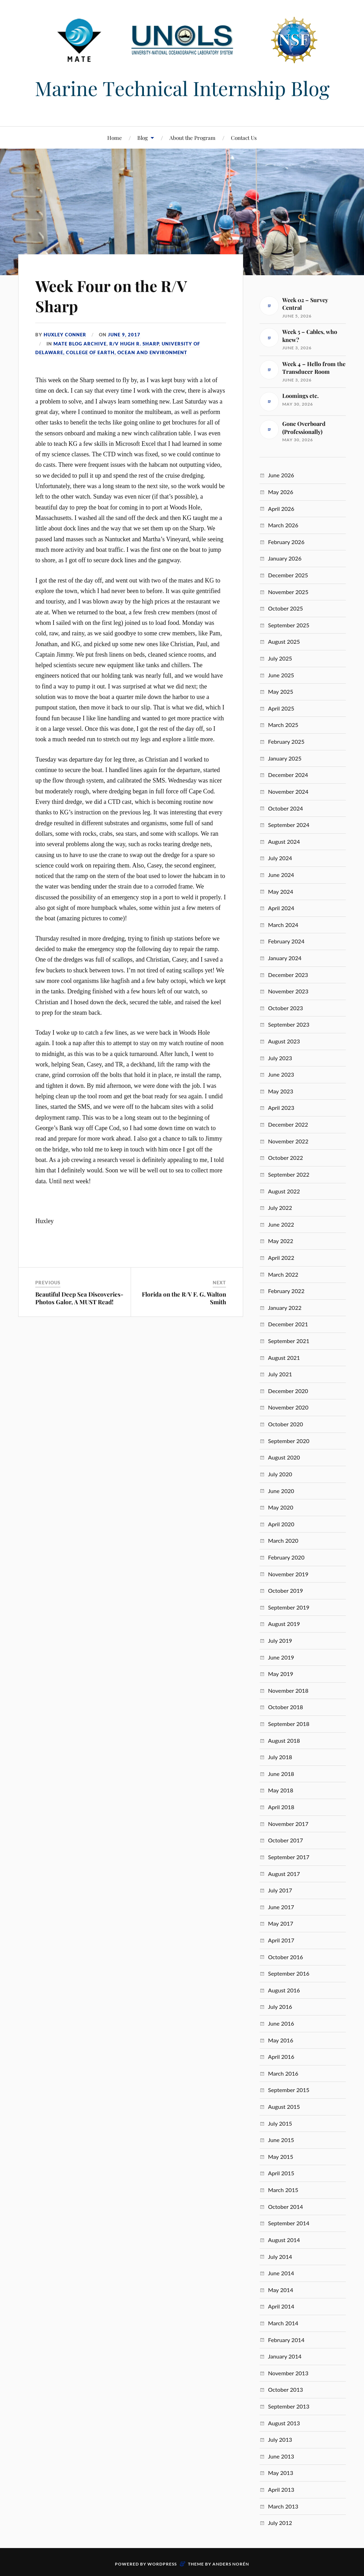 This screenshot has height=2576, width=364. What do you see at coordinates (80, 343) in the screenshot?
I see `MATE Blog Archive` at bounding box center [80, 343].